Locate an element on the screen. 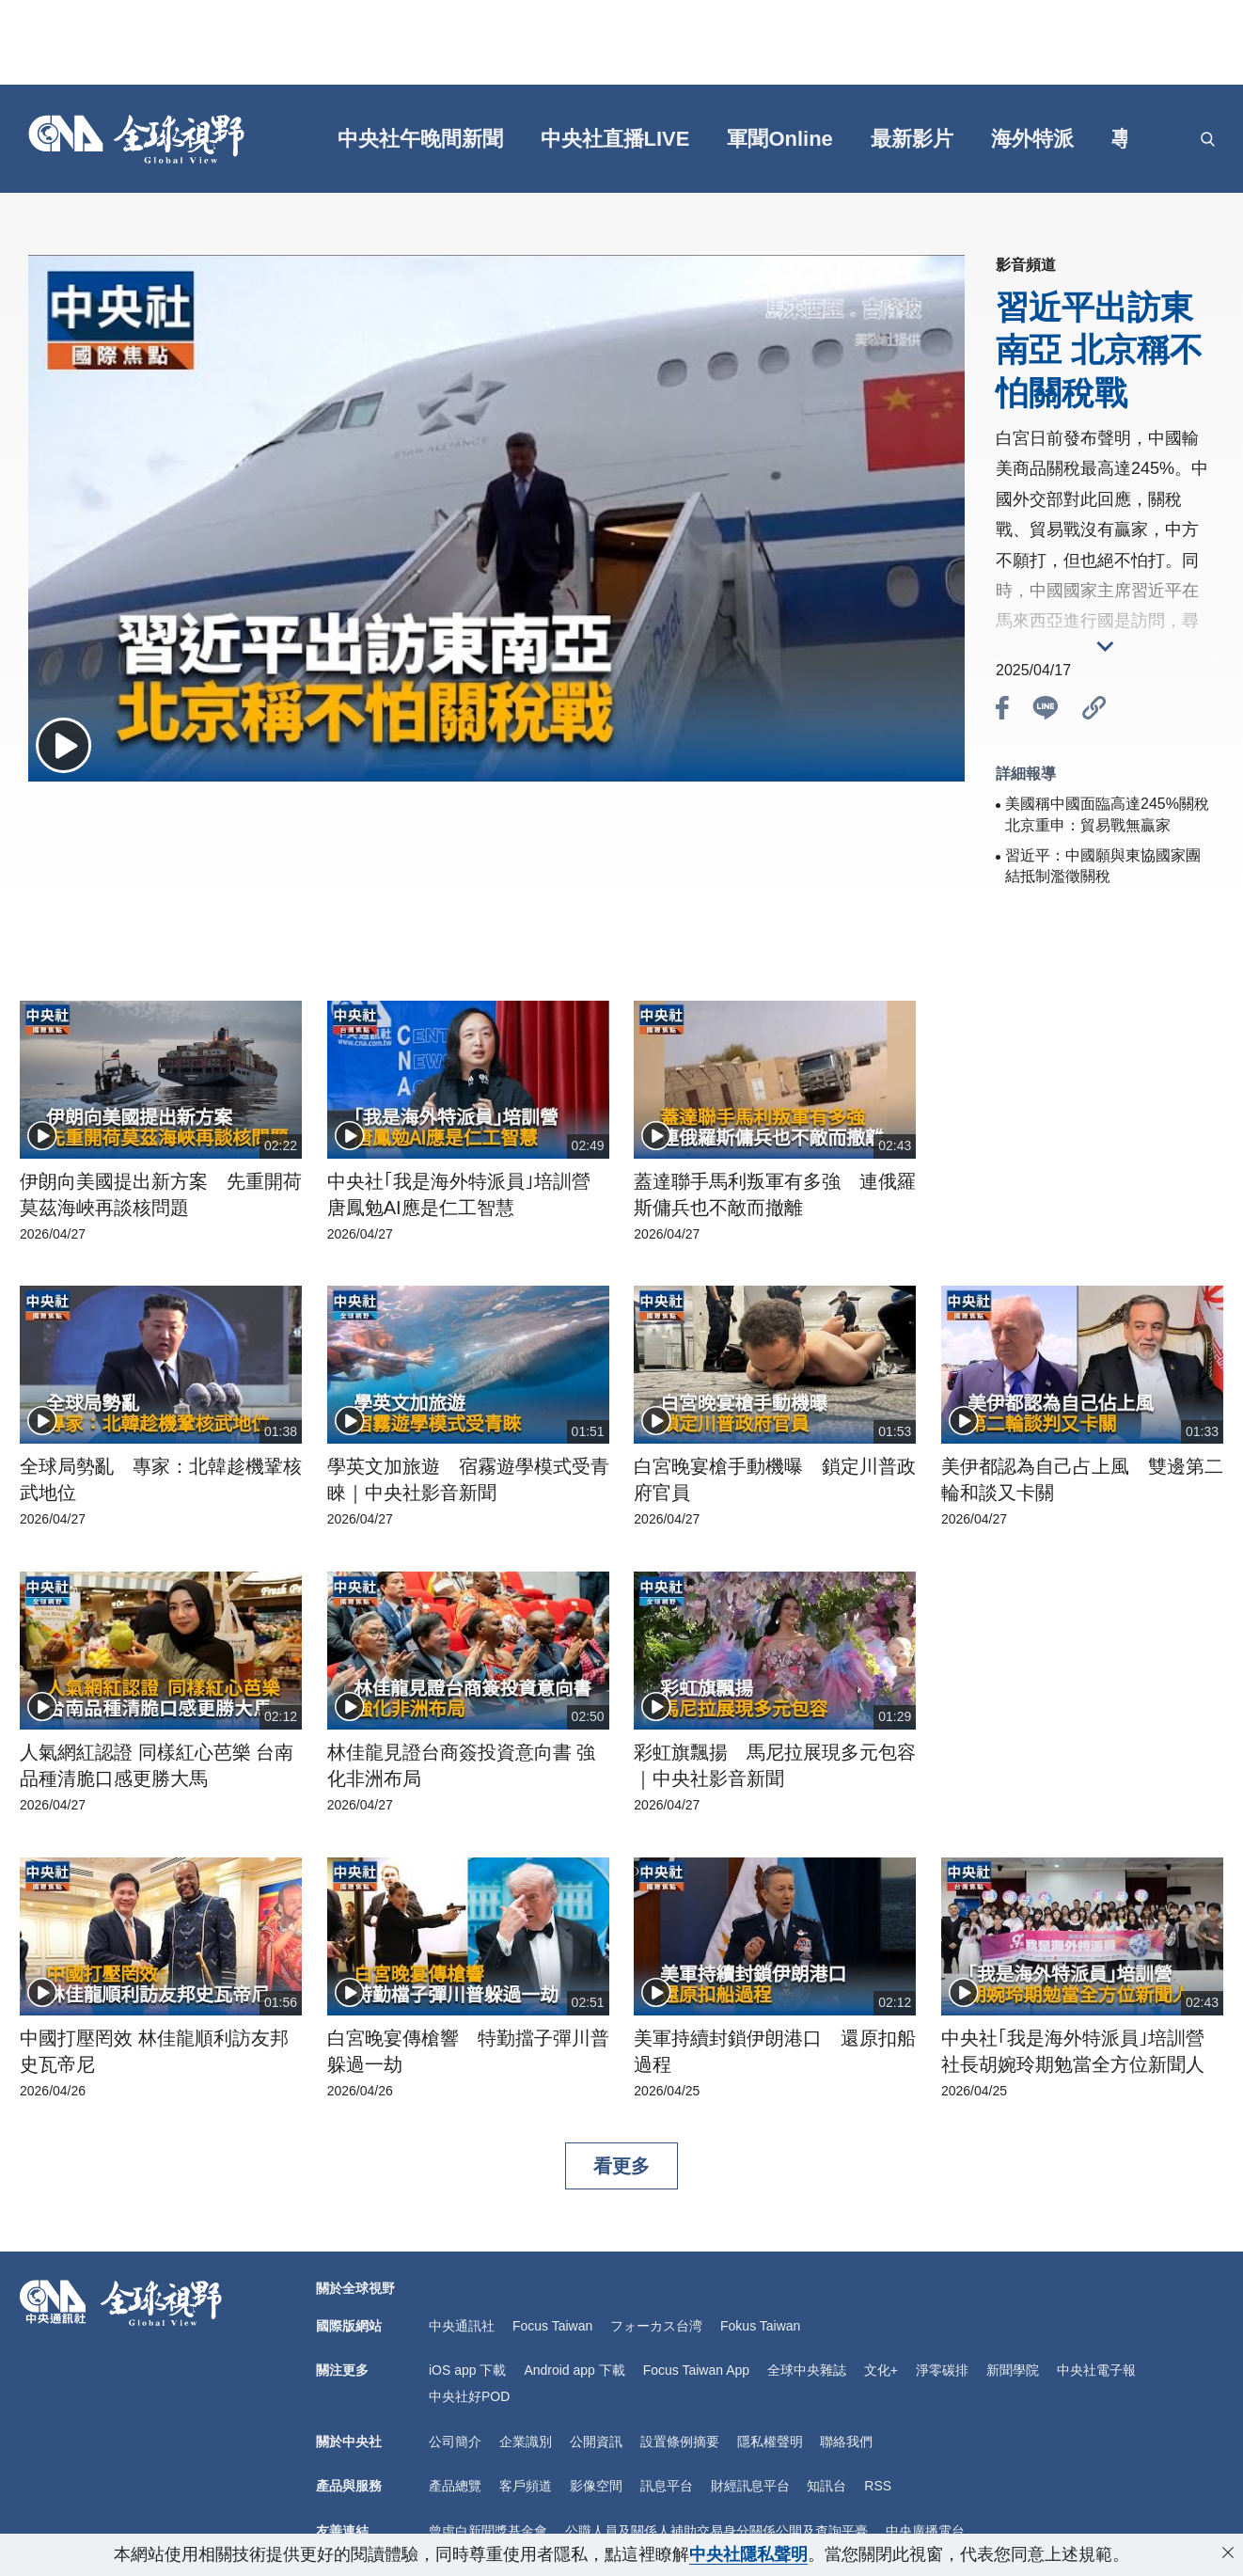  關注更多 is located at coordinates (342, 2370).